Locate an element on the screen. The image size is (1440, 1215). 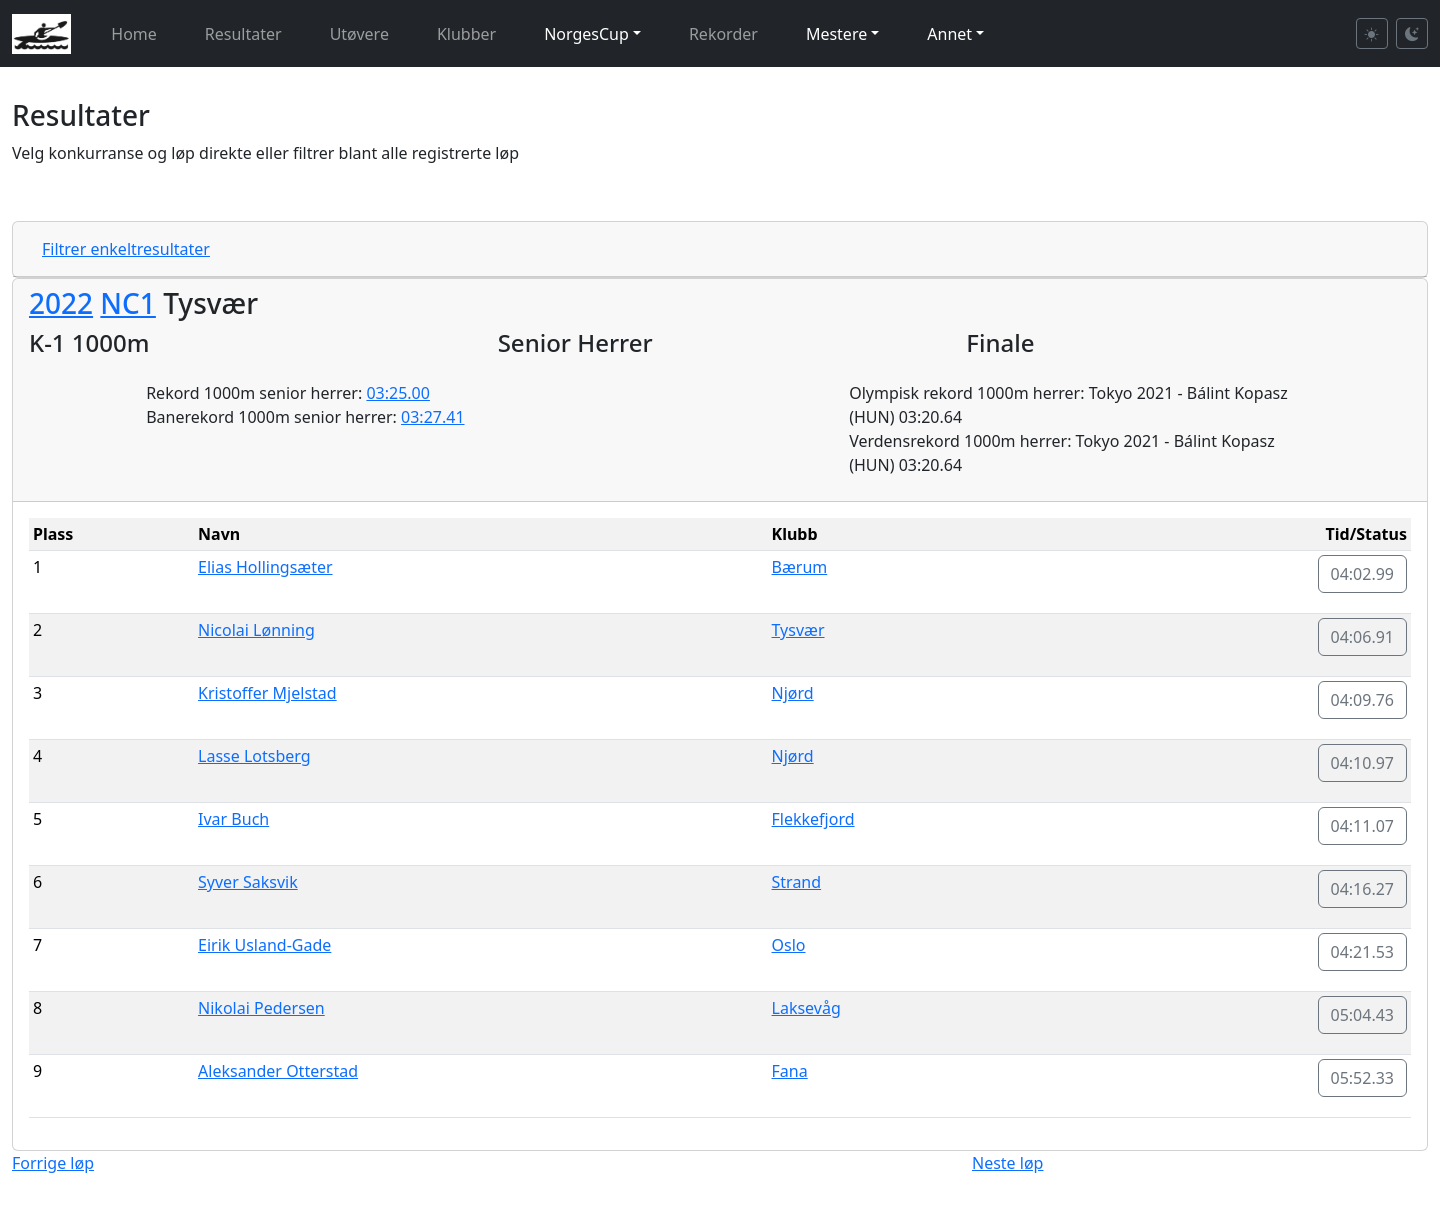
Eirik Usland-Gade is located at coordinates (264, 945).